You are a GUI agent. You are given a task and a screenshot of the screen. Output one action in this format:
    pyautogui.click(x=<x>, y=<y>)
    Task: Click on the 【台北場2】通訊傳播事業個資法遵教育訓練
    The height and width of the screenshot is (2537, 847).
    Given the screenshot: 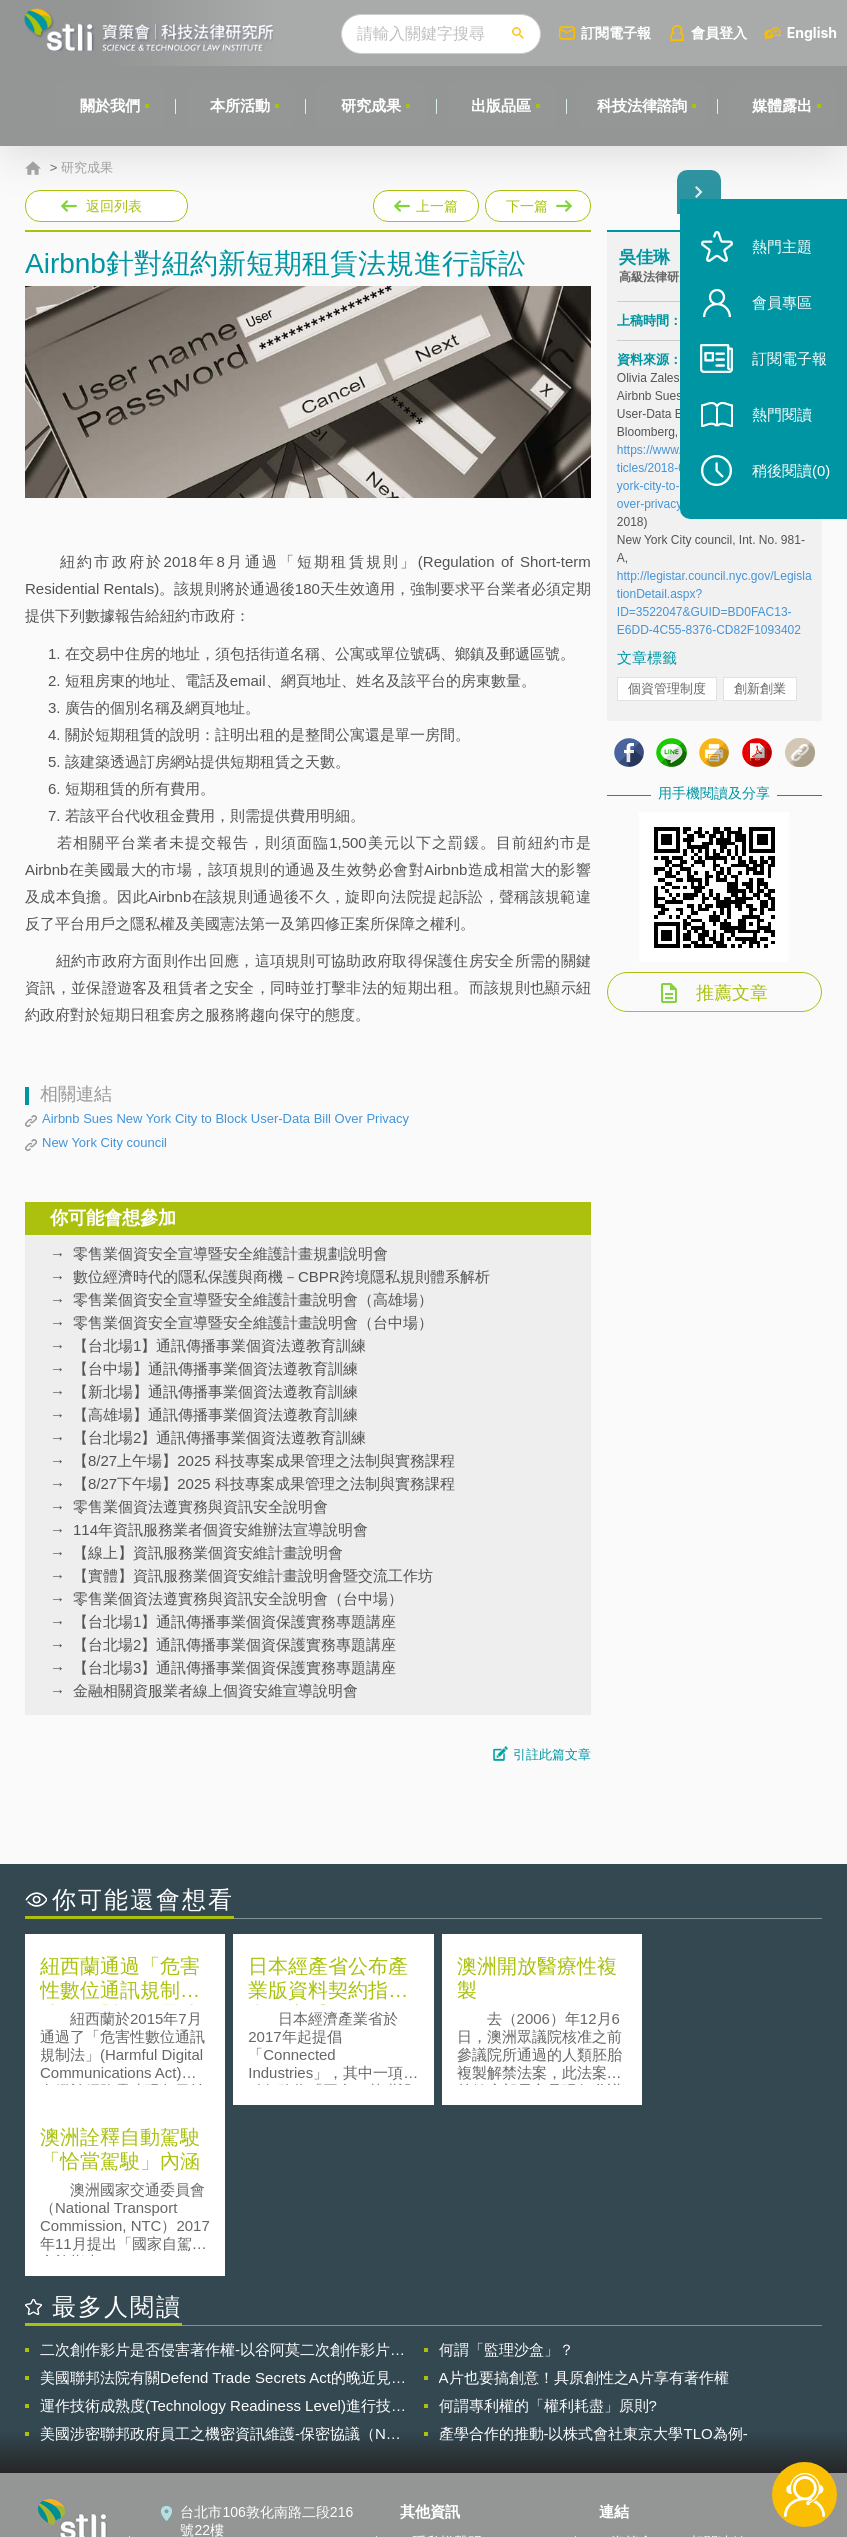 What is the action you would take?
    pyautogui.click(x=219, y=1437)
    